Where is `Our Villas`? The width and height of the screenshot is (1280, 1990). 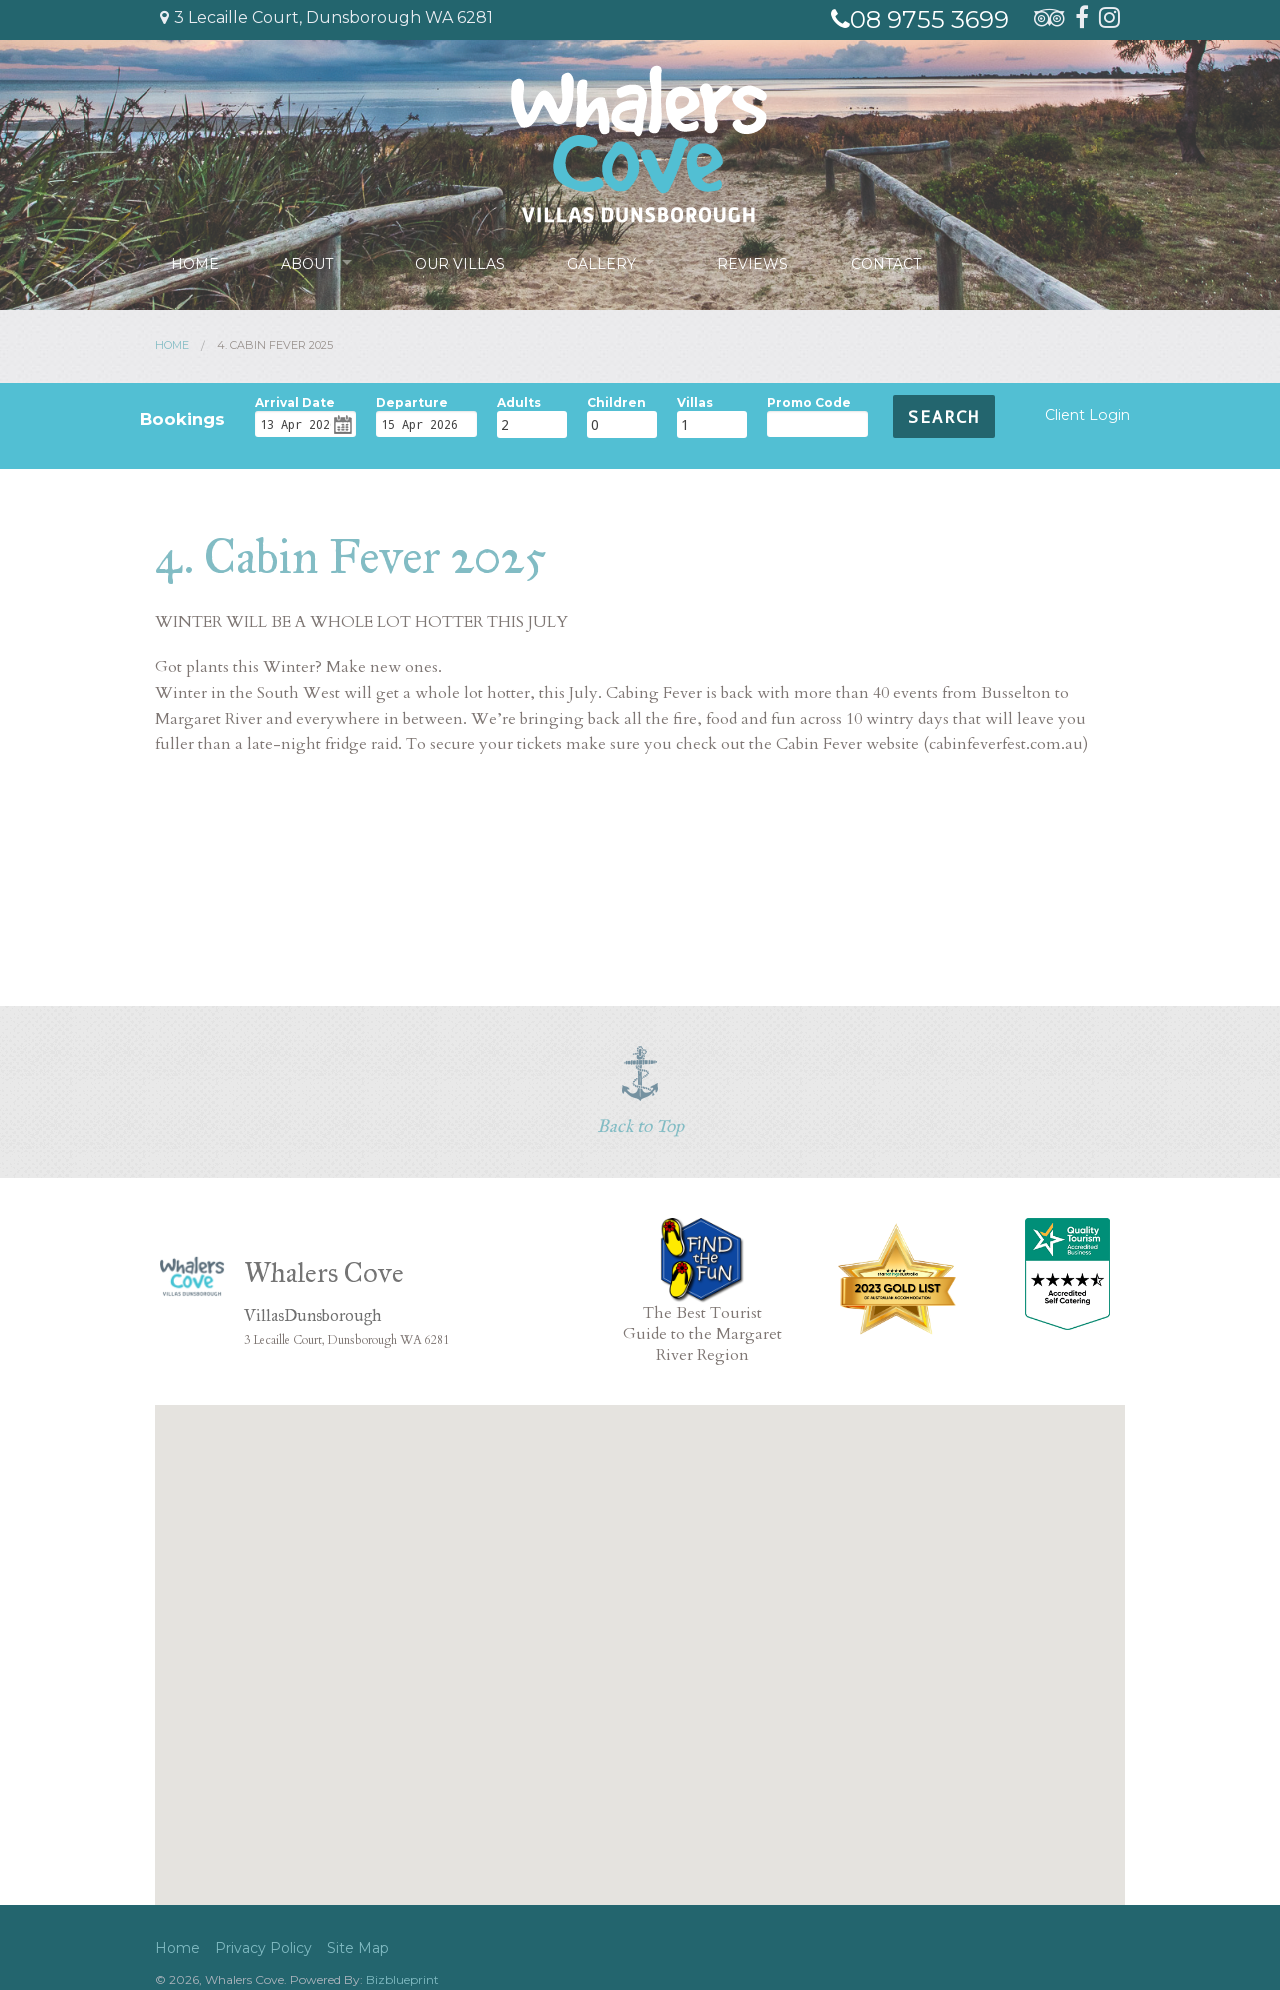
Our Villas is located at coordinates (461, 262).